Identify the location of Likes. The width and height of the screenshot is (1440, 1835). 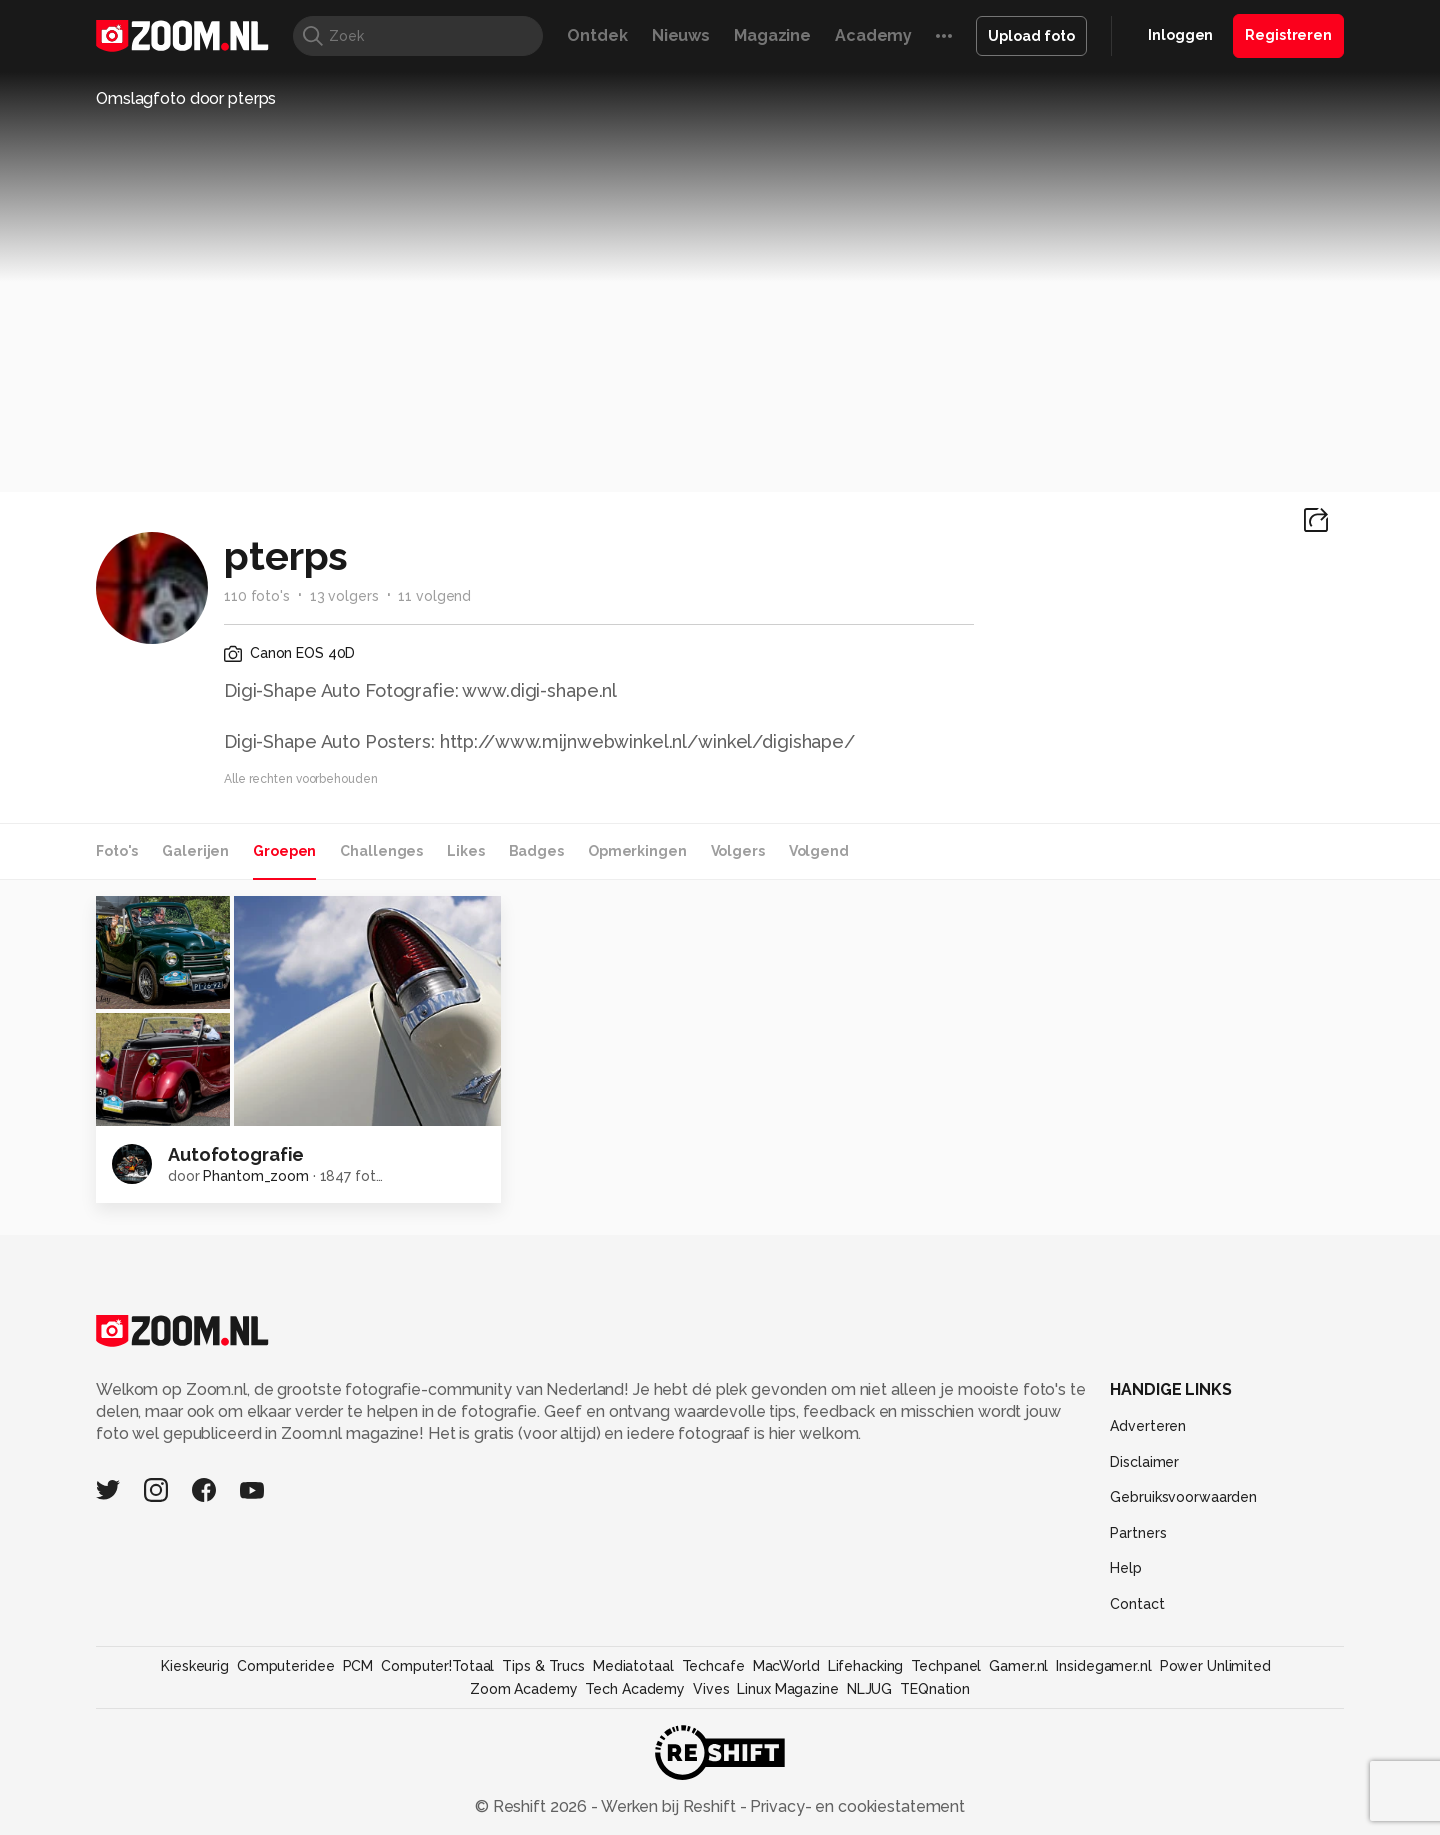
(465, 851).